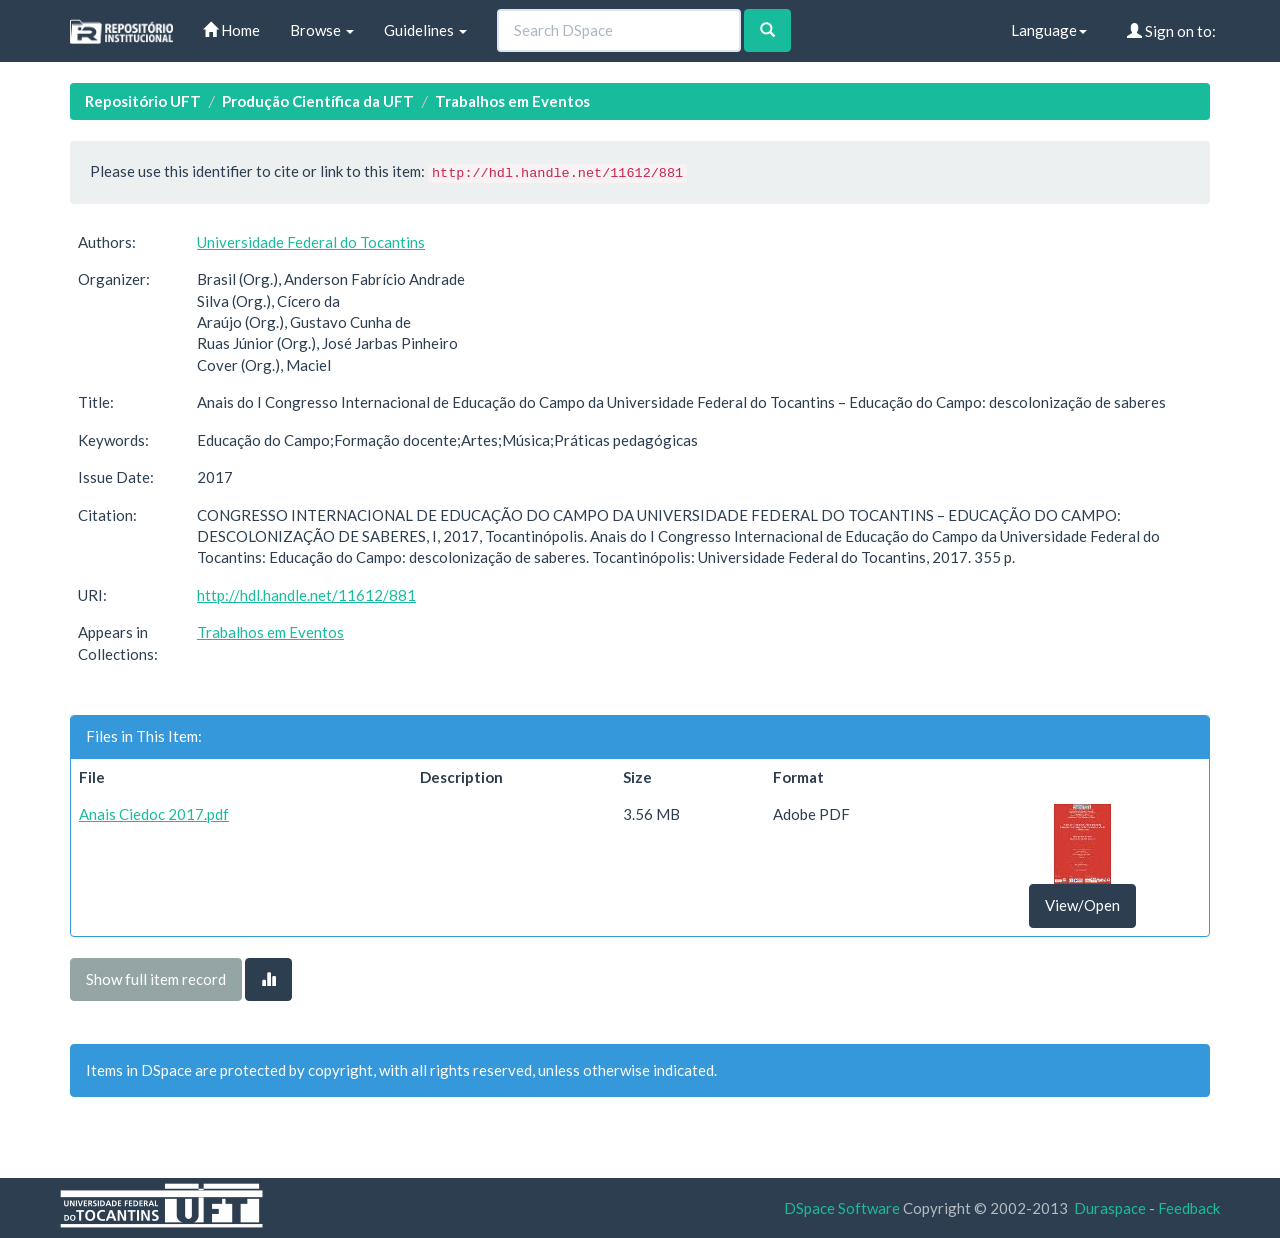 This screenshot has height=1238, width=1280. I want to click on DSpace Software, so click(842, 1208).